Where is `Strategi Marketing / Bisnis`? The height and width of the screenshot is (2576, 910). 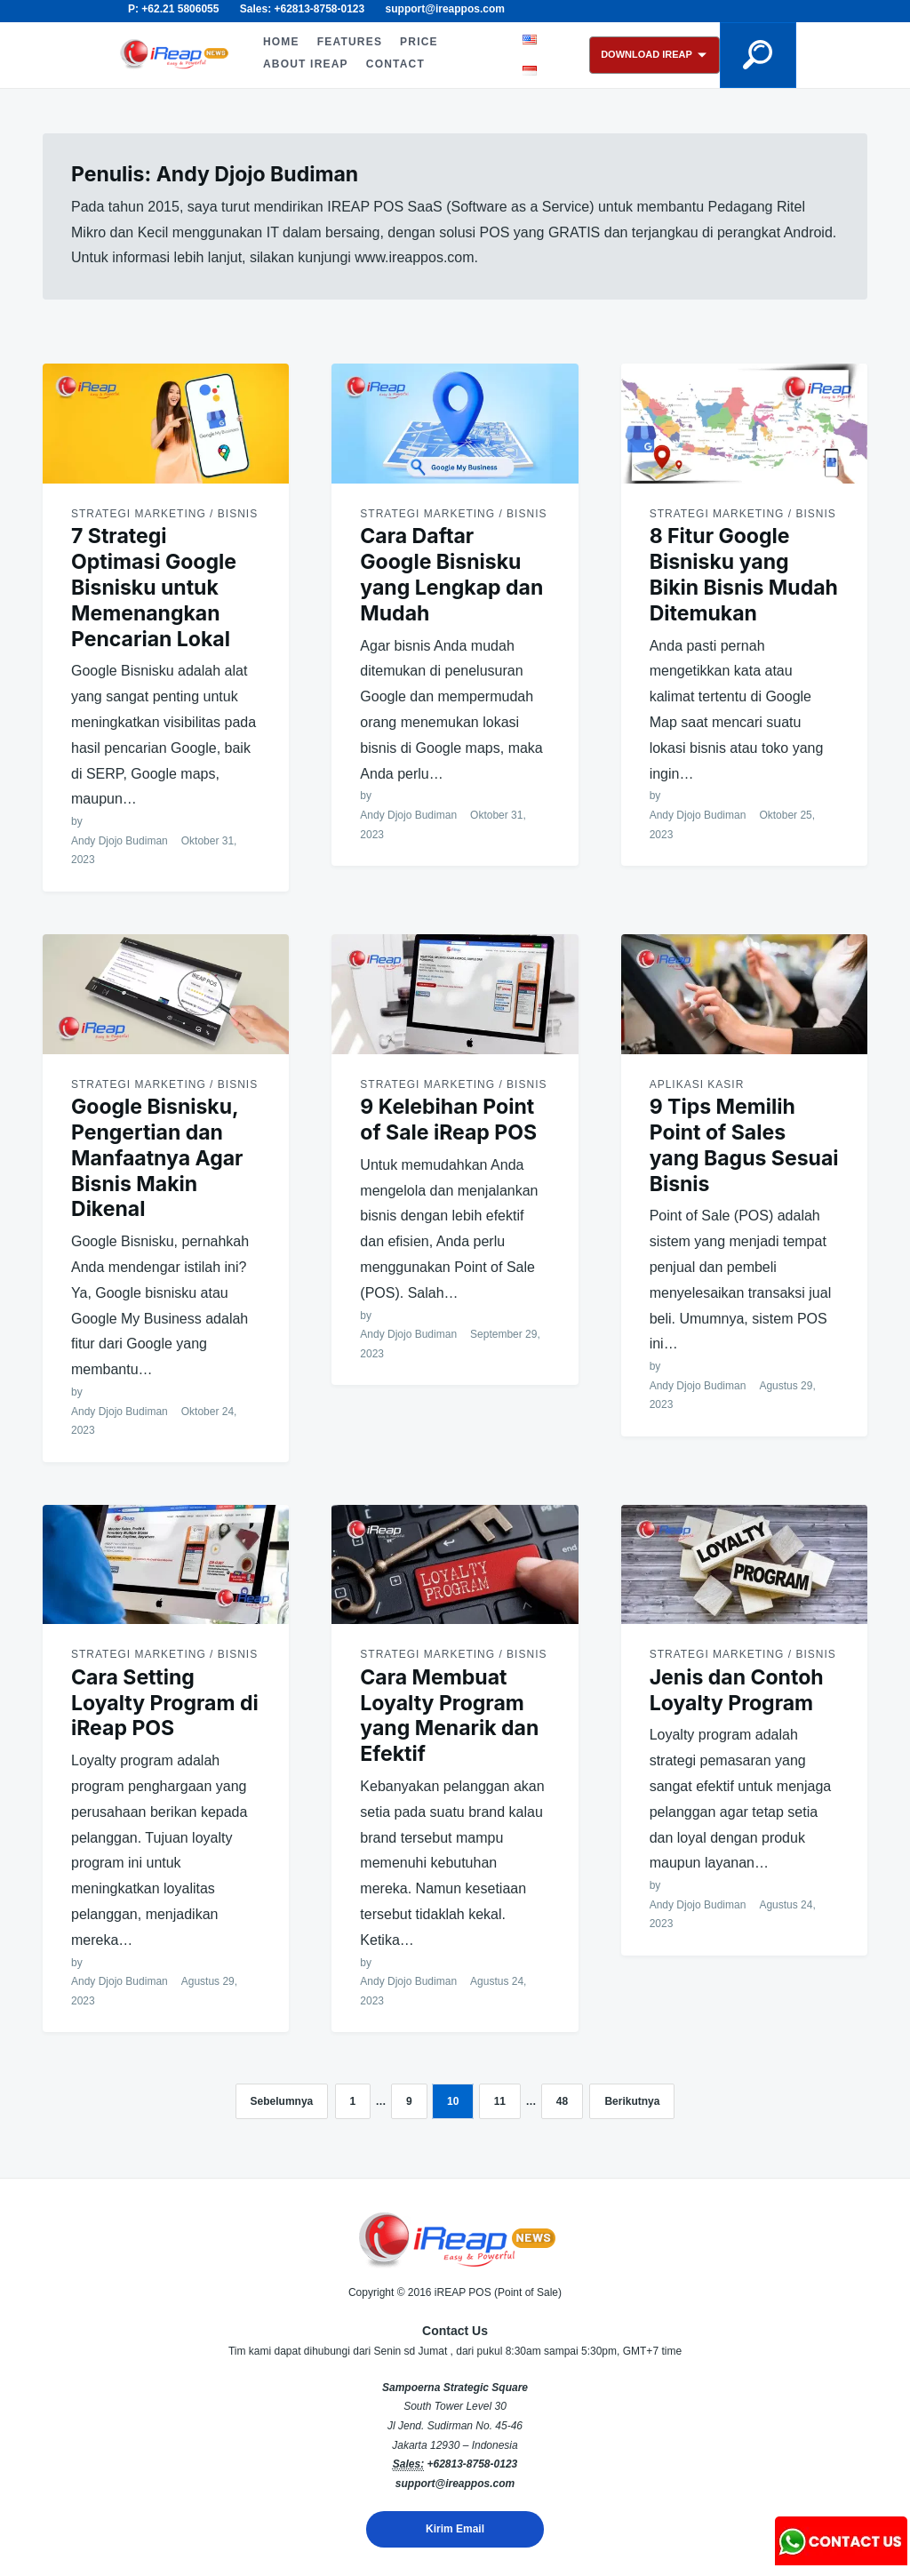
Strategi Marketing / Bisnis is located at coordinates (164, 514).